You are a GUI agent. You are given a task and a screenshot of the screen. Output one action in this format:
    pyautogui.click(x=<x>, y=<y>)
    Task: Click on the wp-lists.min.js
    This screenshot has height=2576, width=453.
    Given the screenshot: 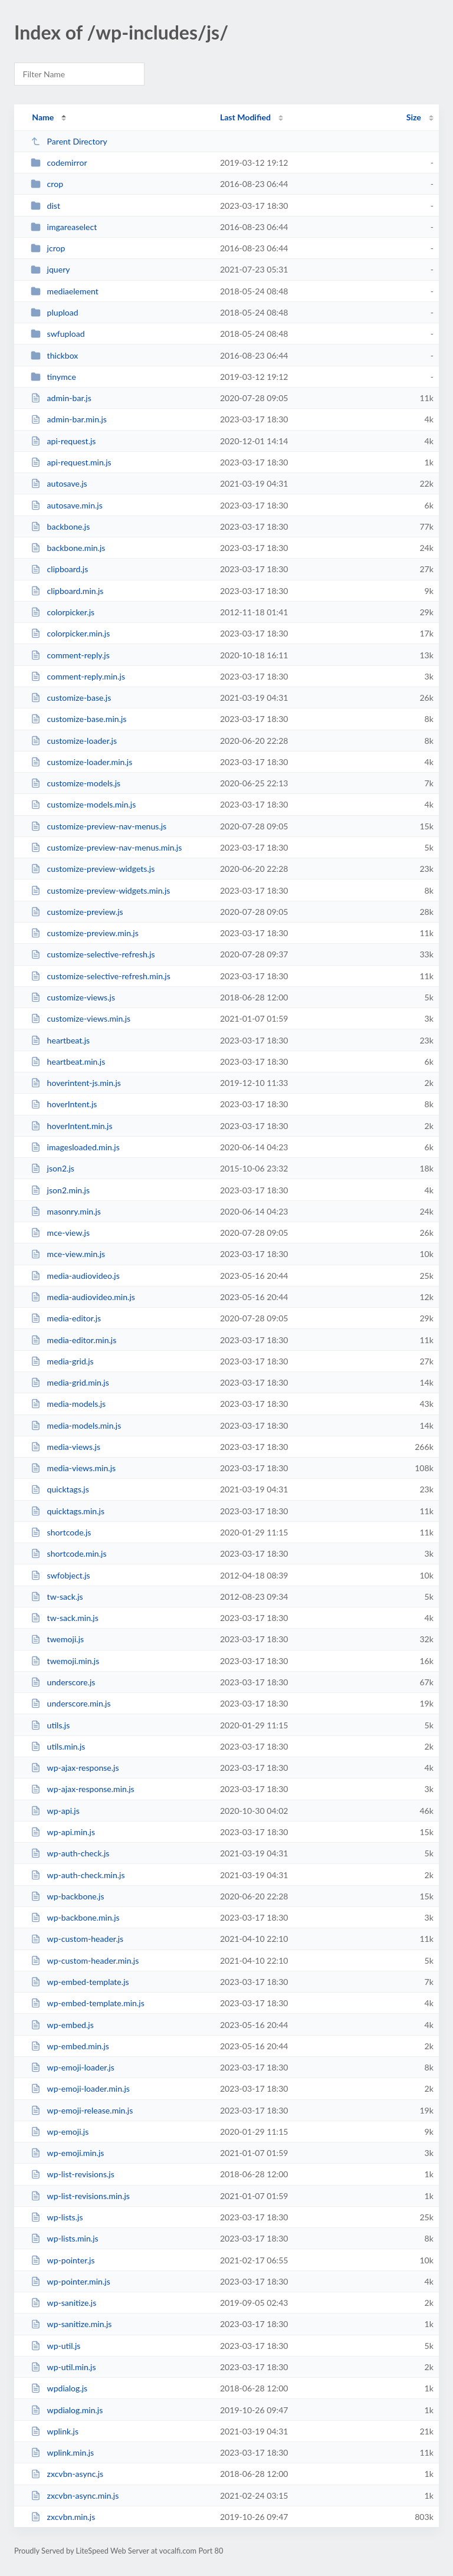 What is the action you would take?
    pyautogui.click(x=65, y=2238)
    